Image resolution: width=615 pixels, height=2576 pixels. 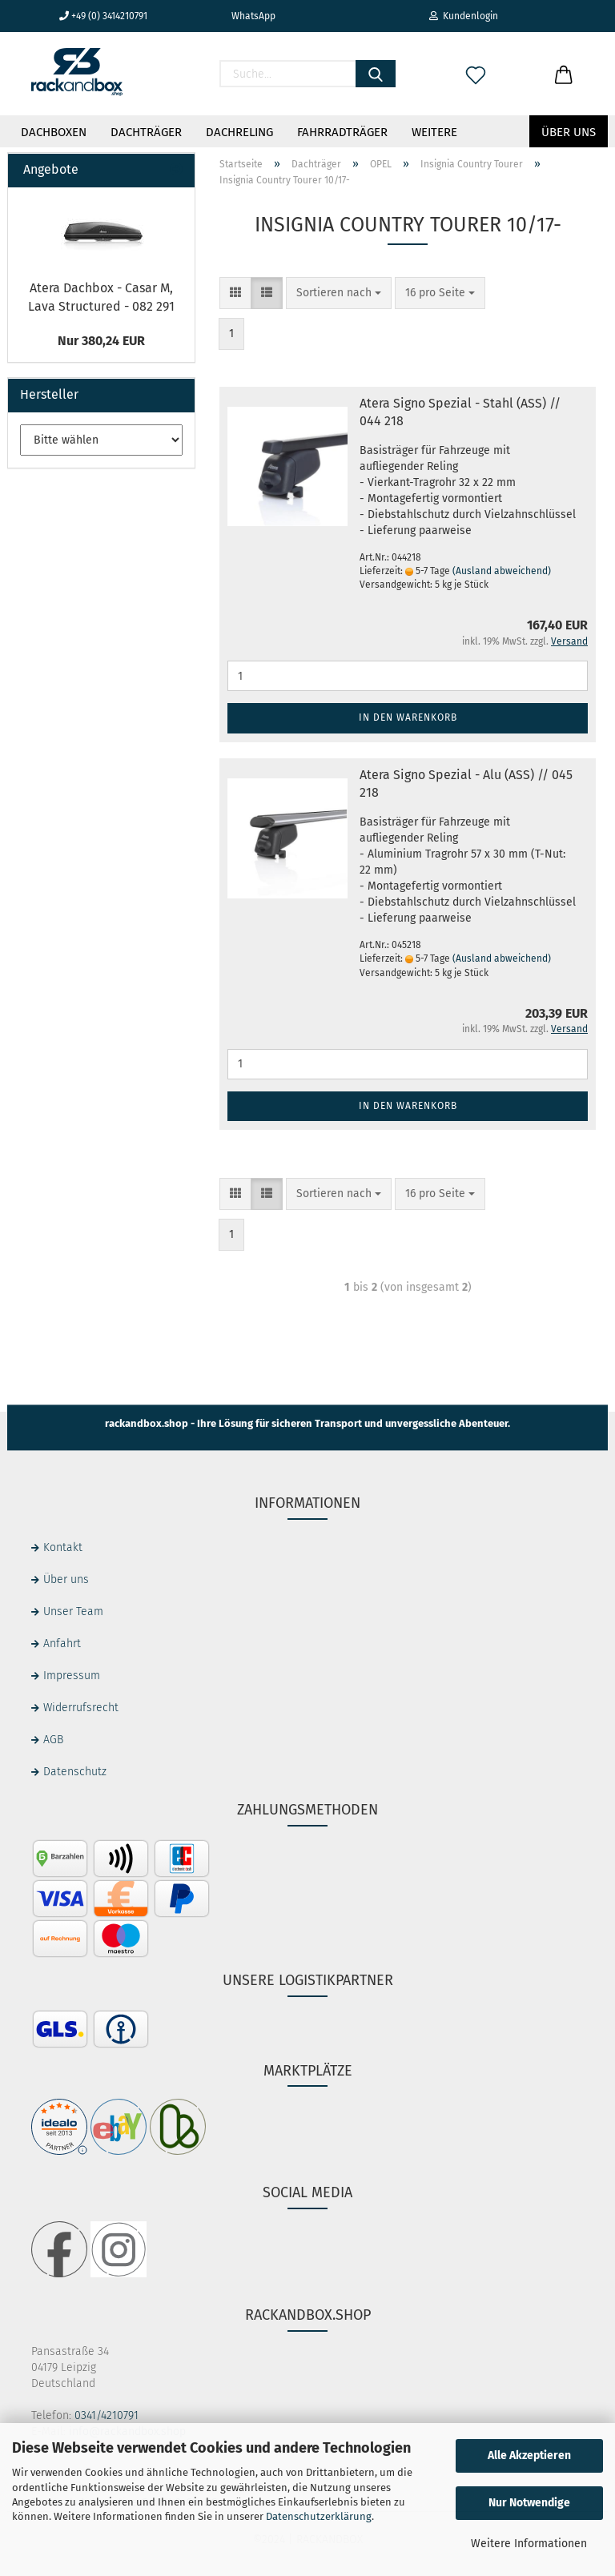 What do you see at coordinates (75, 1771) in the screenshot?
I see `Datenschutz` at bounding box center [75, 1771].